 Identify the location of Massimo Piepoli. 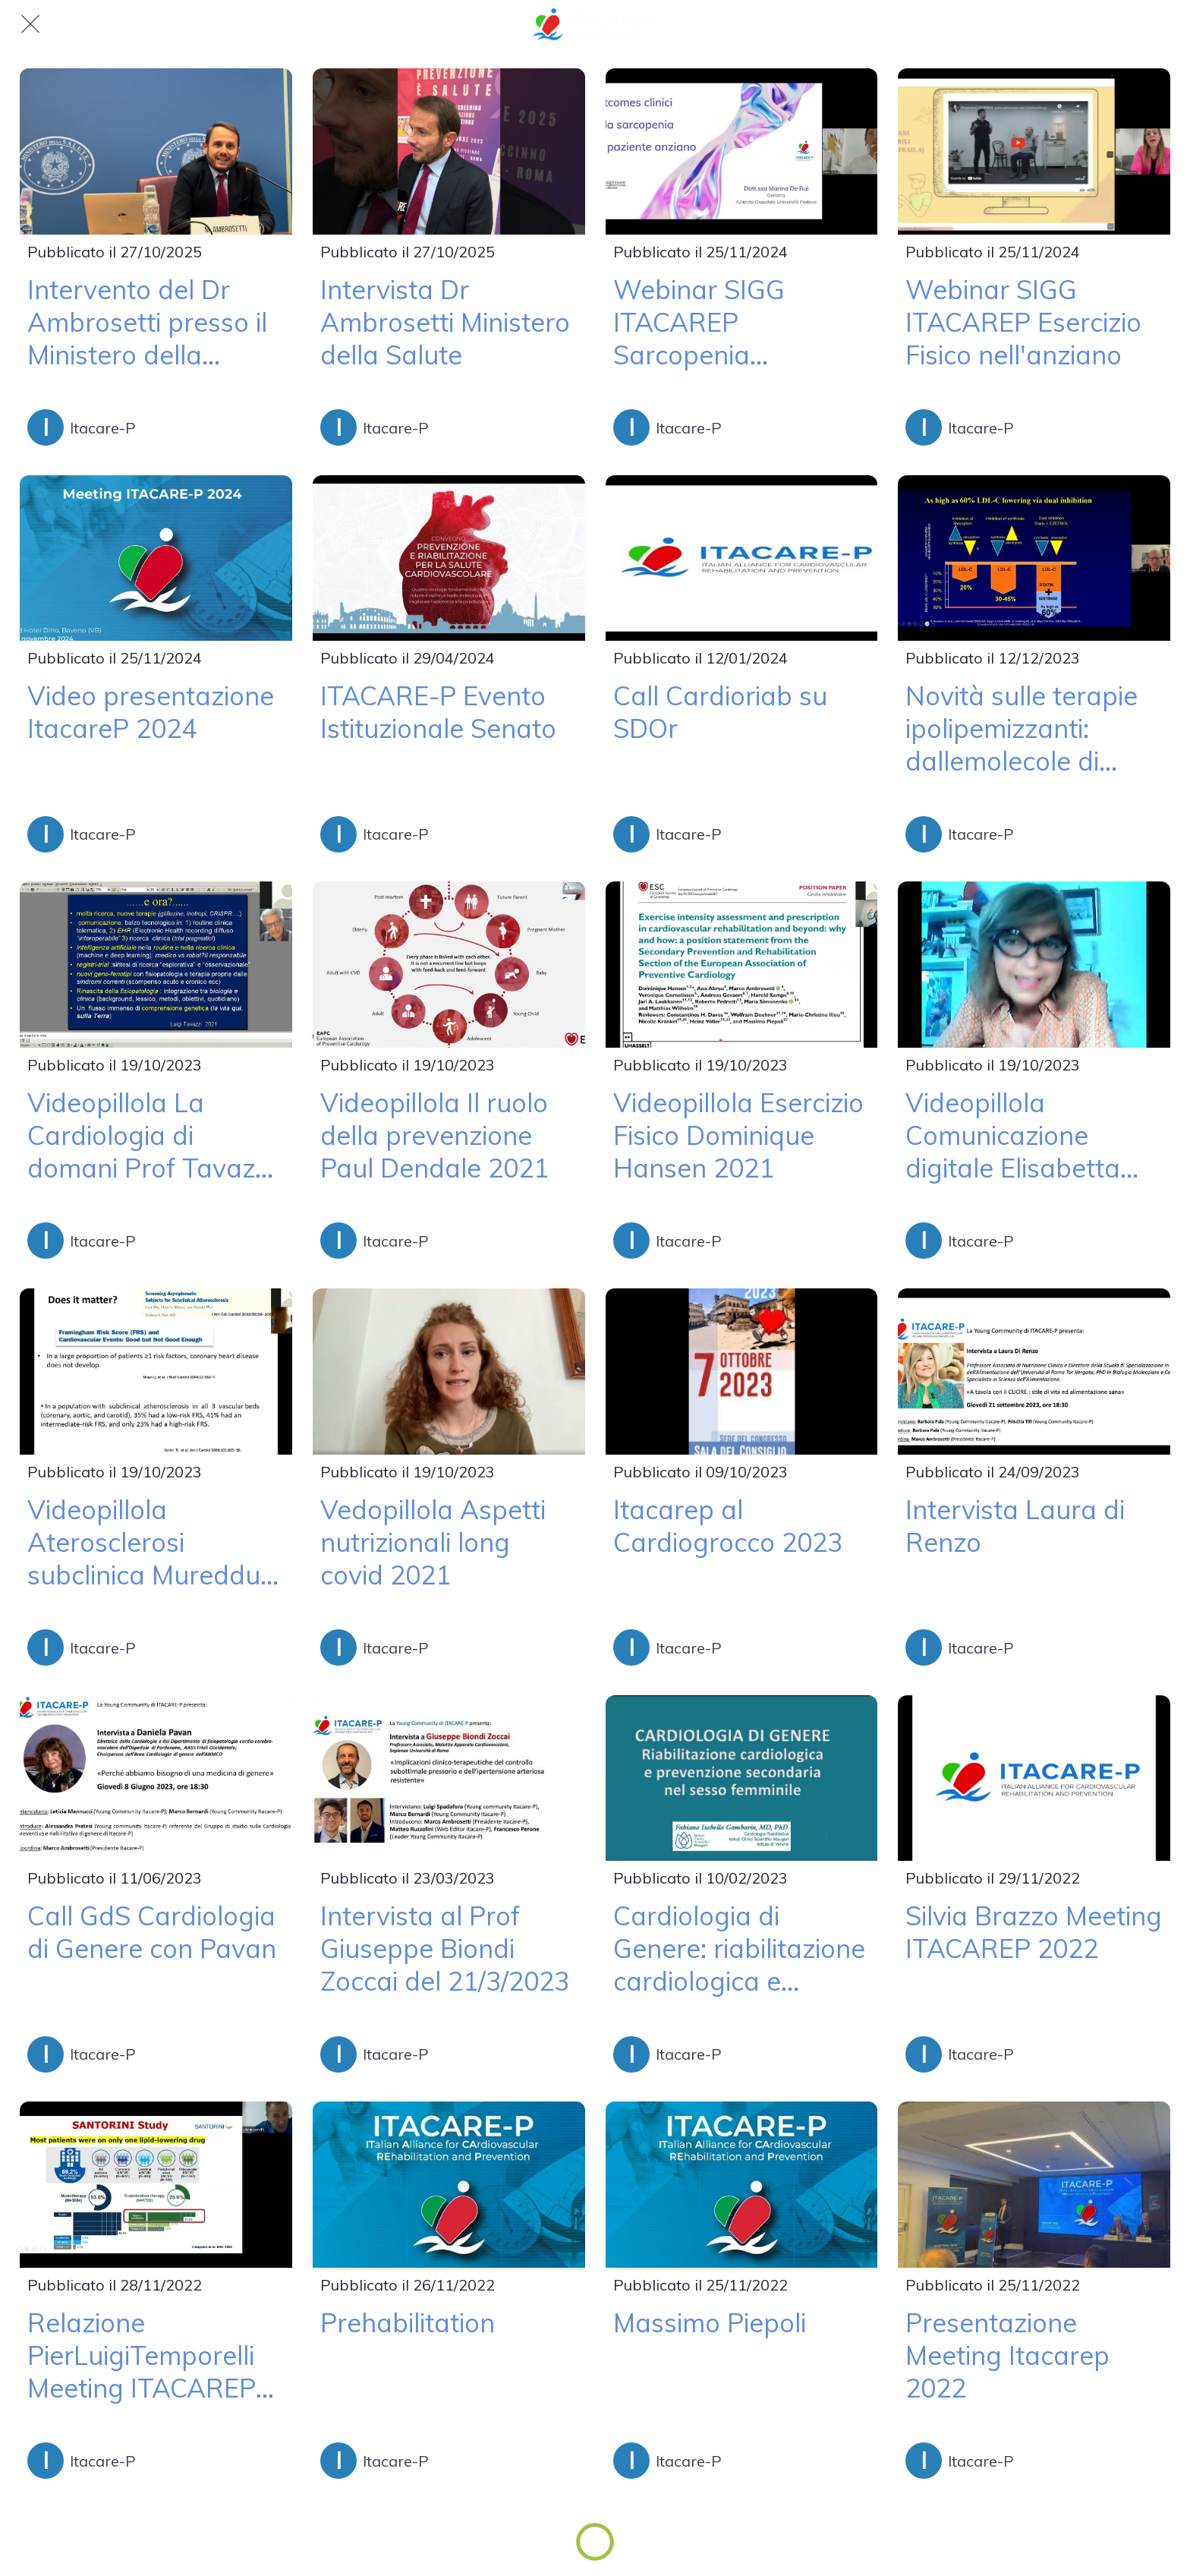
(709, 2322).